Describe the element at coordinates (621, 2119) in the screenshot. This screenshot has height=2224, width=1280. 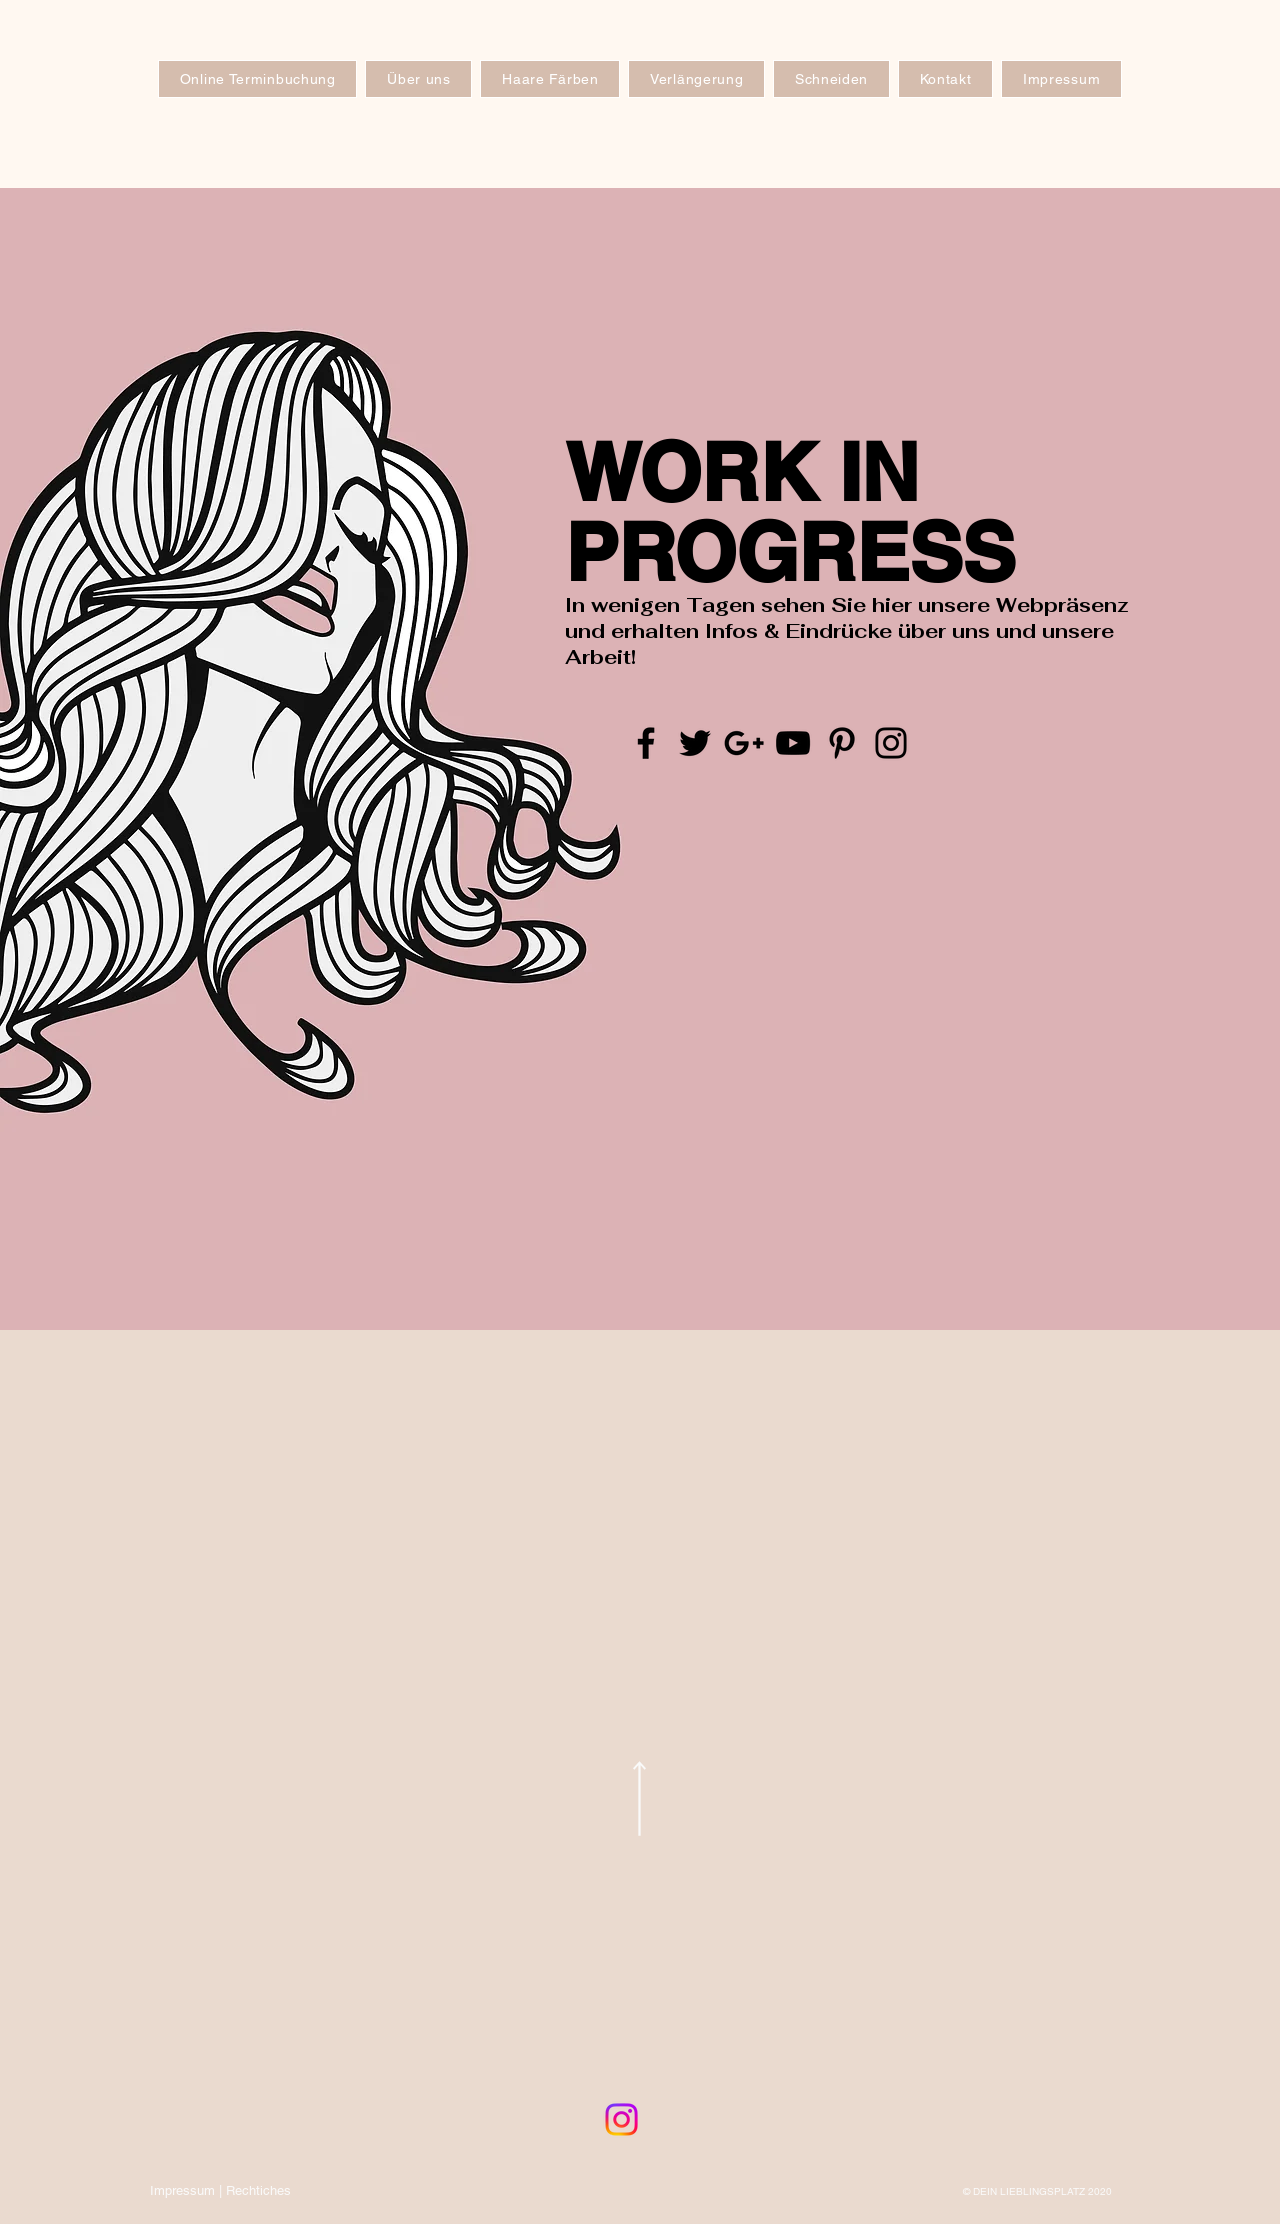
I see `[Instagram]` at that location.